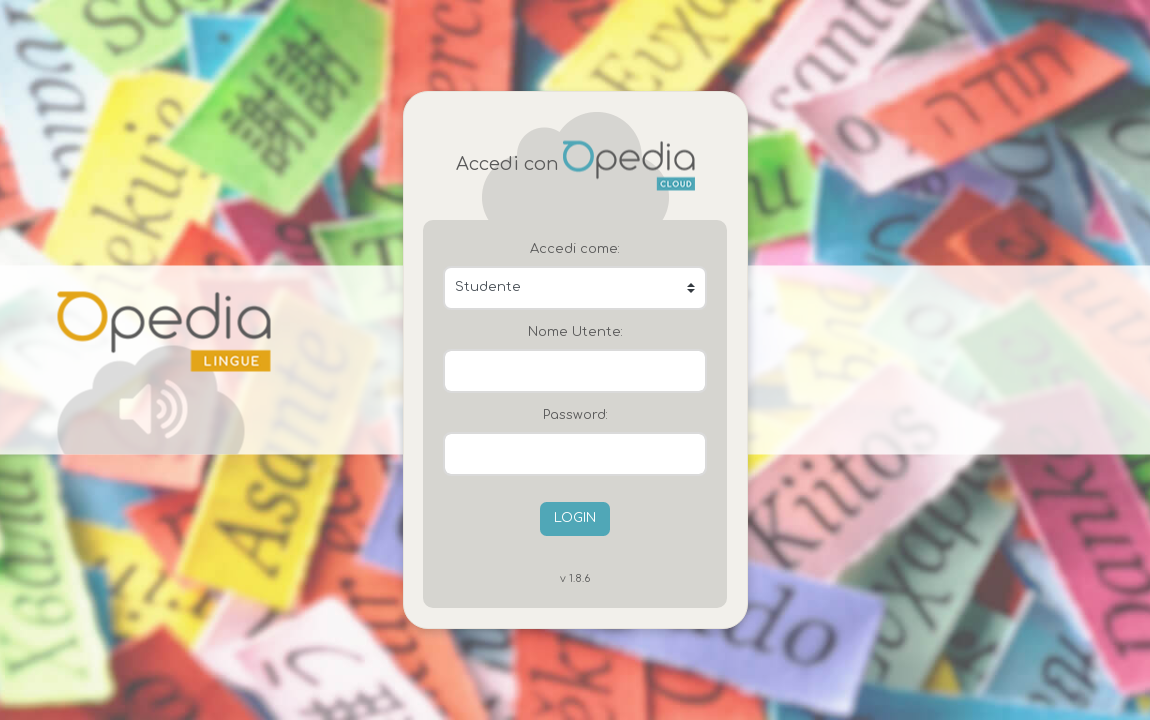 This screenshot has height=720, width=1150. I want to click on LOGIN, so click(575, 518).